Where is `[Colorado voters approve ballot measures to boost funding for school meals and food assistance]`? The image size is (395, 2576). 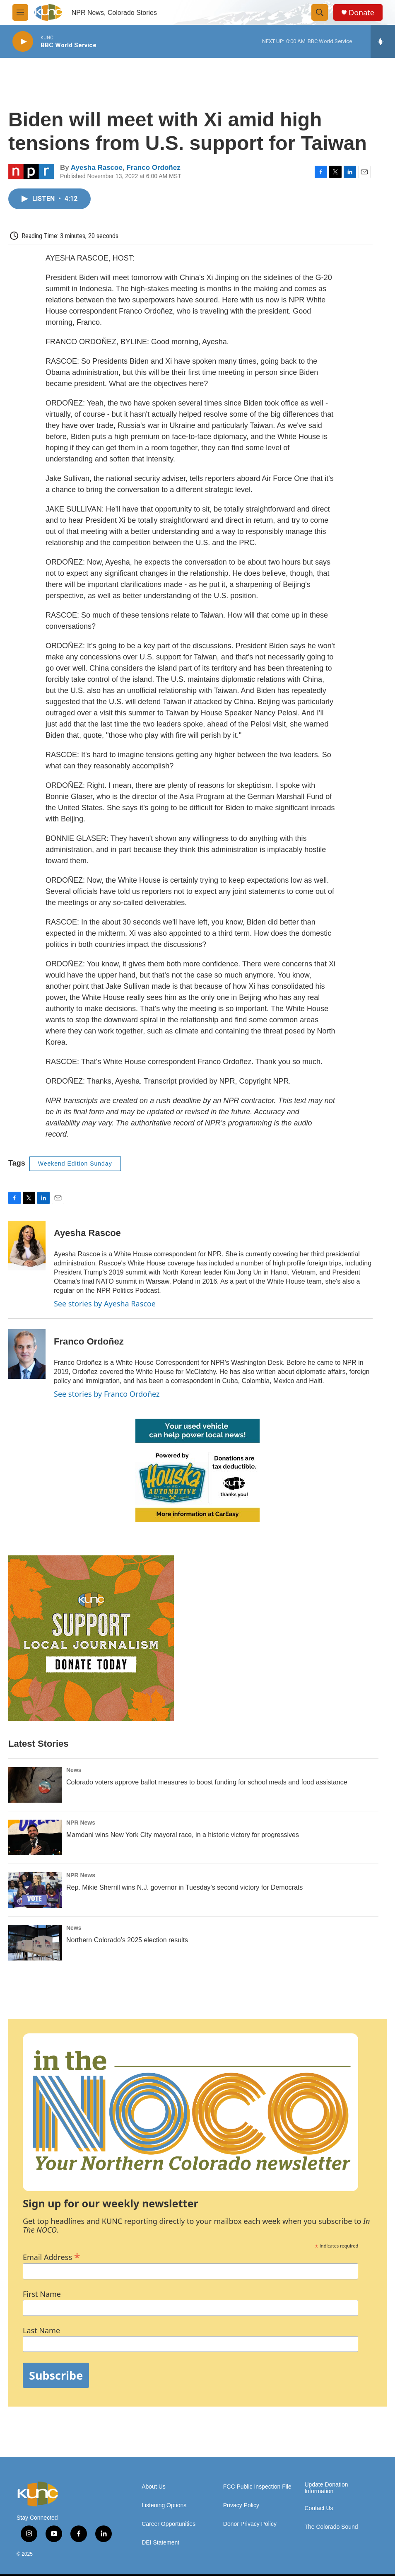 [Colorado voters approve ballot measures to boost funding for school meals and food assistance] is located at coordinates (35, 1785).